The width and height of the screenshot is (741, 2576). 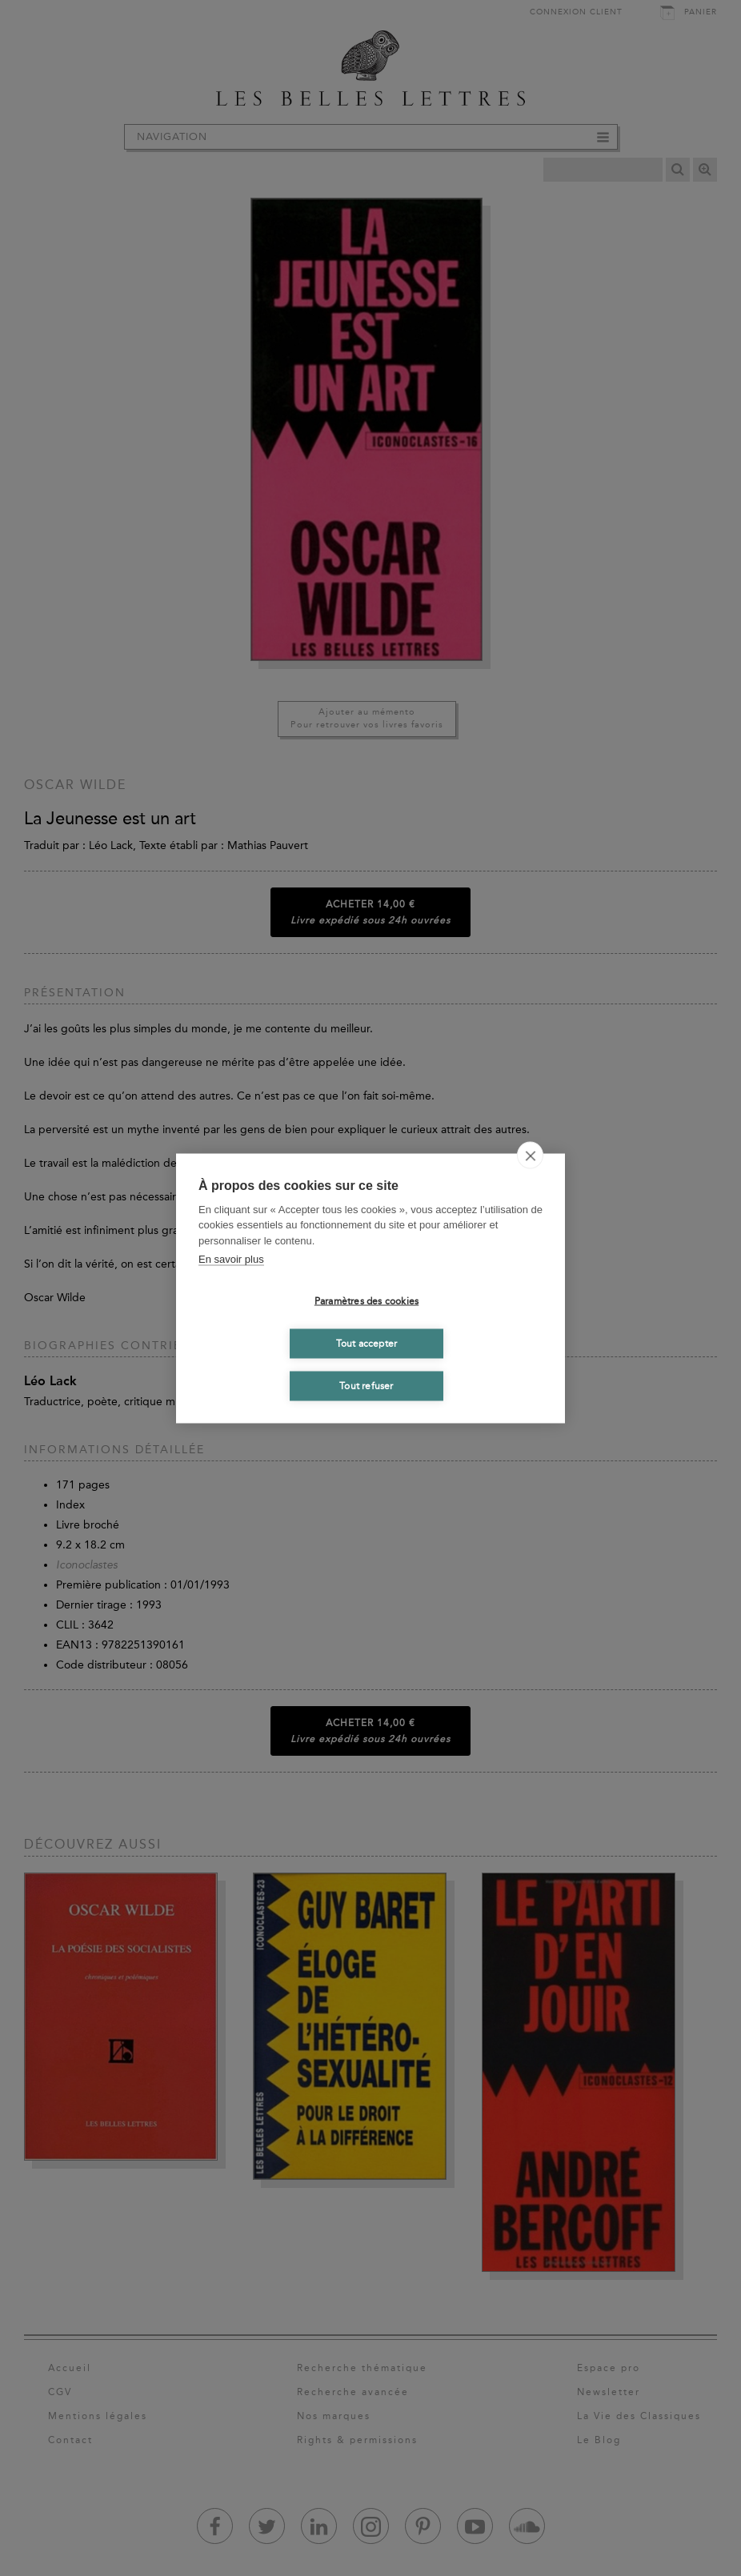 What do you see at coordinates (366, 1386) in the screenshot?
I see `Tout refuser` at bounding box center [366, 1386].